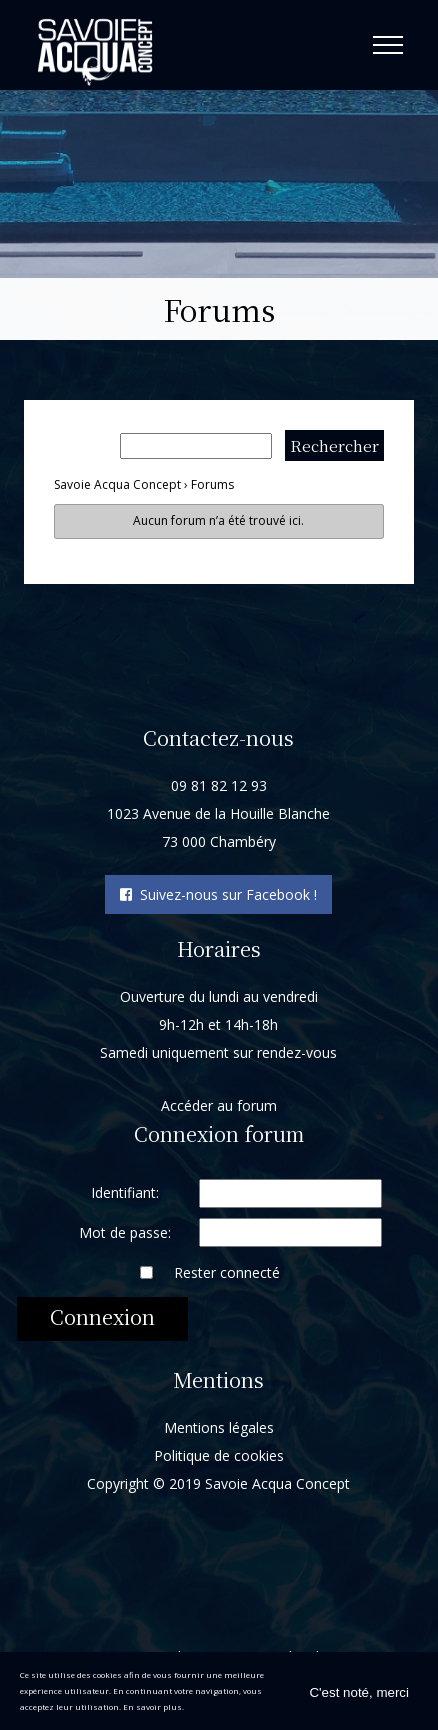 The image size is (438, 1730). I want to click on Connexion, so click(102, 1315).